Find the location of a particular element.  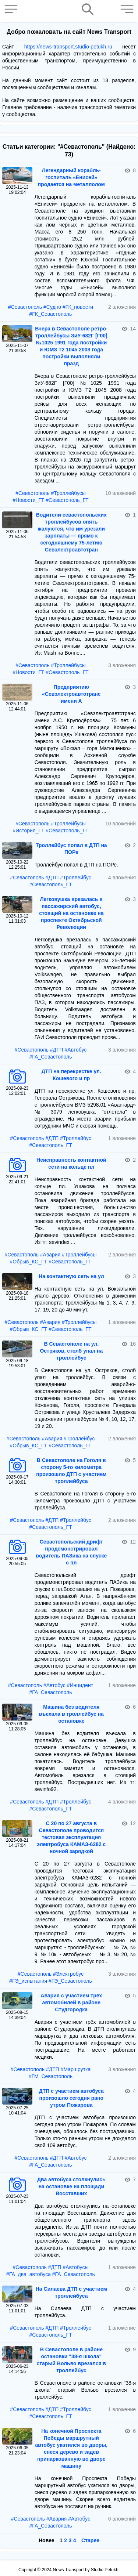

В Севастополе на Гоголя в сторону 5-го километра произошло ДТП с участием троллейбуса is located at coordinates (71, 1470).